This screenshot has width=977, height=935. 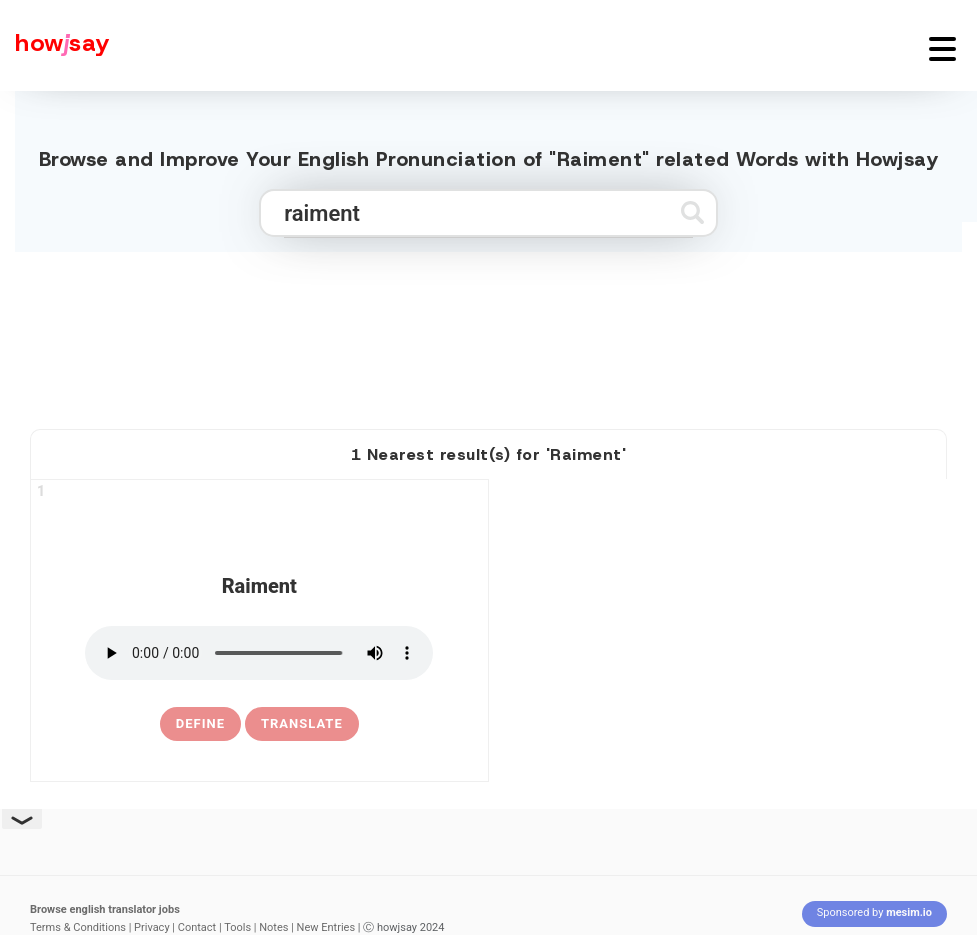 What do you see at coordinates (302, 723) in the screenshot?
I see `Translate` at bounding box center [302, 723].